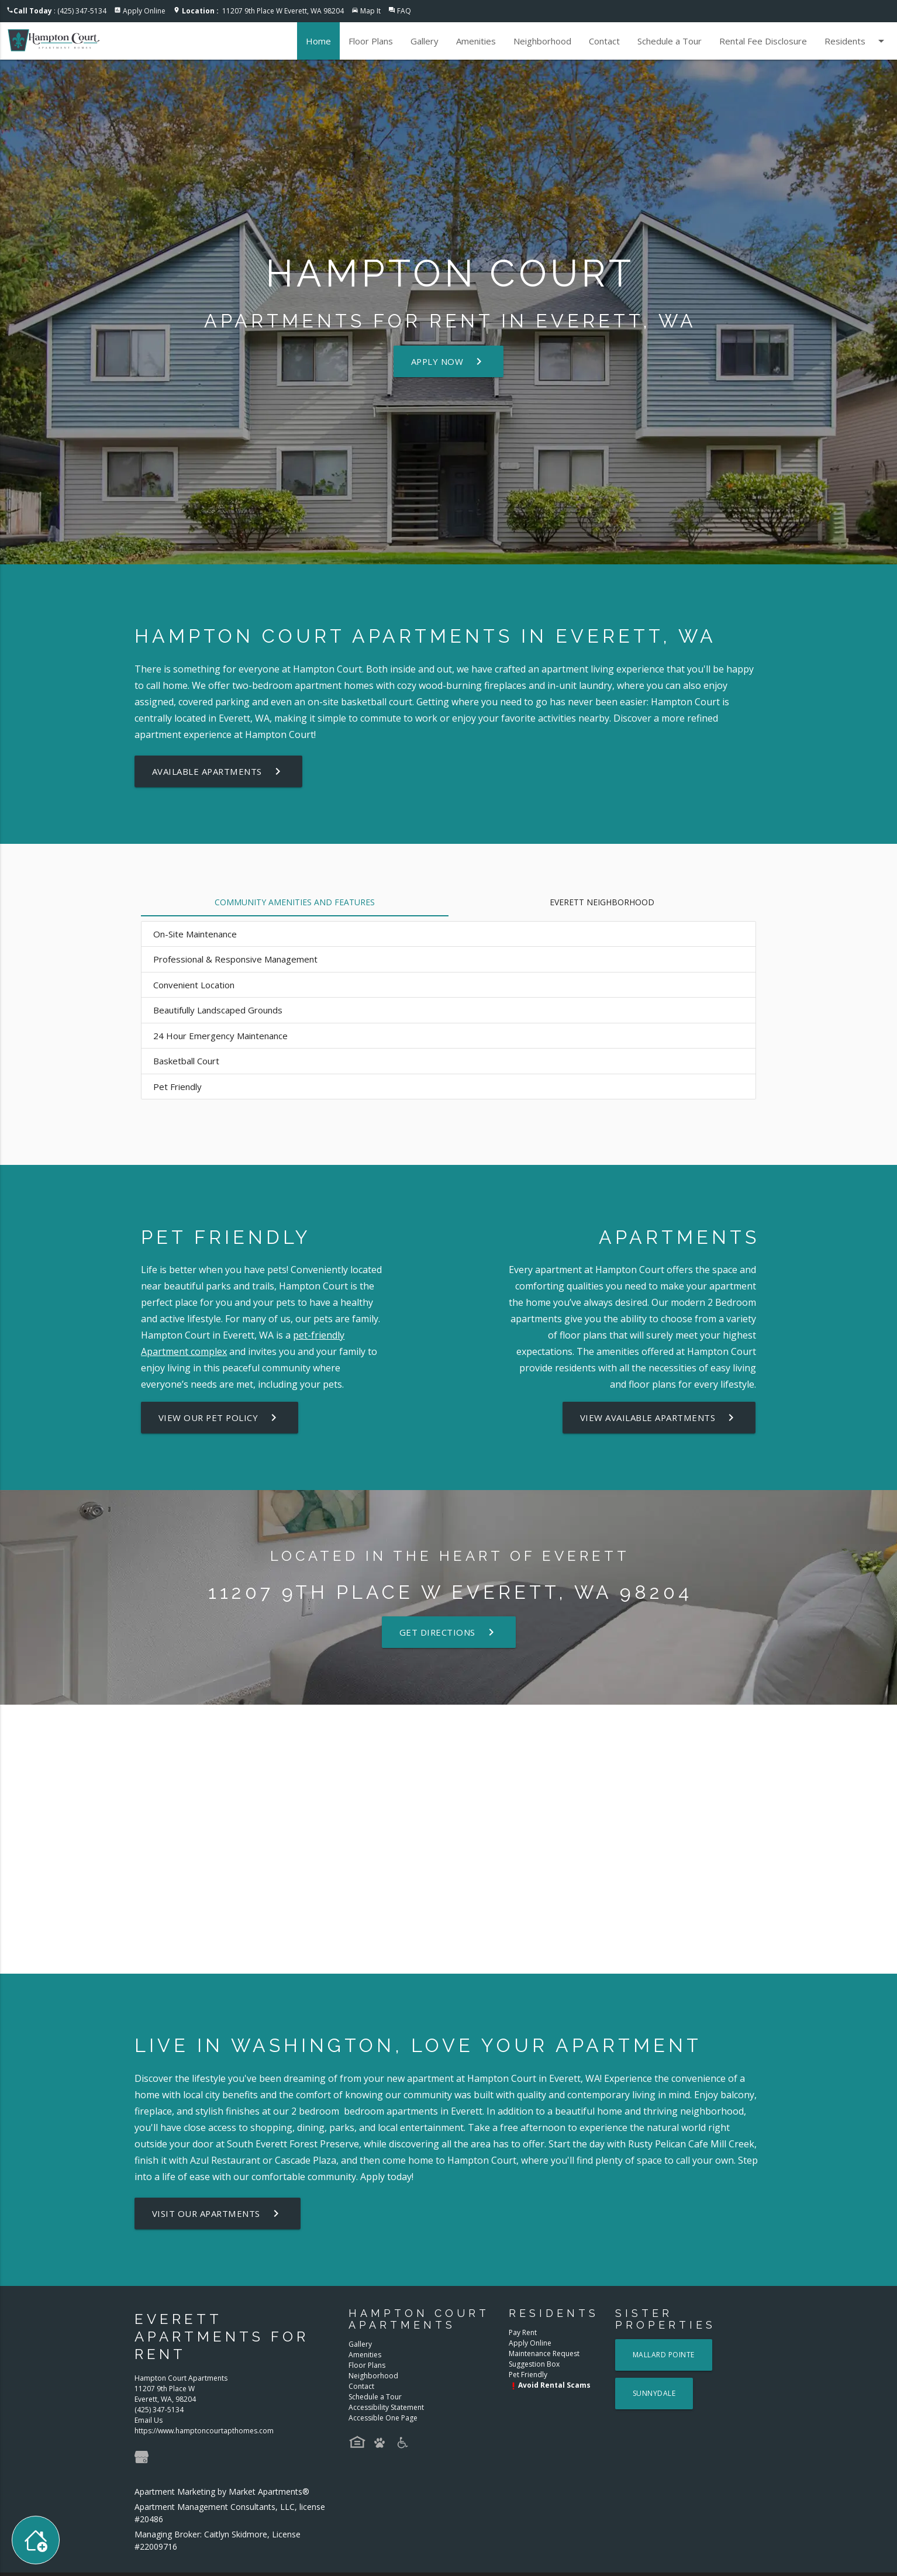 The height and width of the screenshot is (2576, 897). I want to click on Community Amenities and Features, so click(295, 902).